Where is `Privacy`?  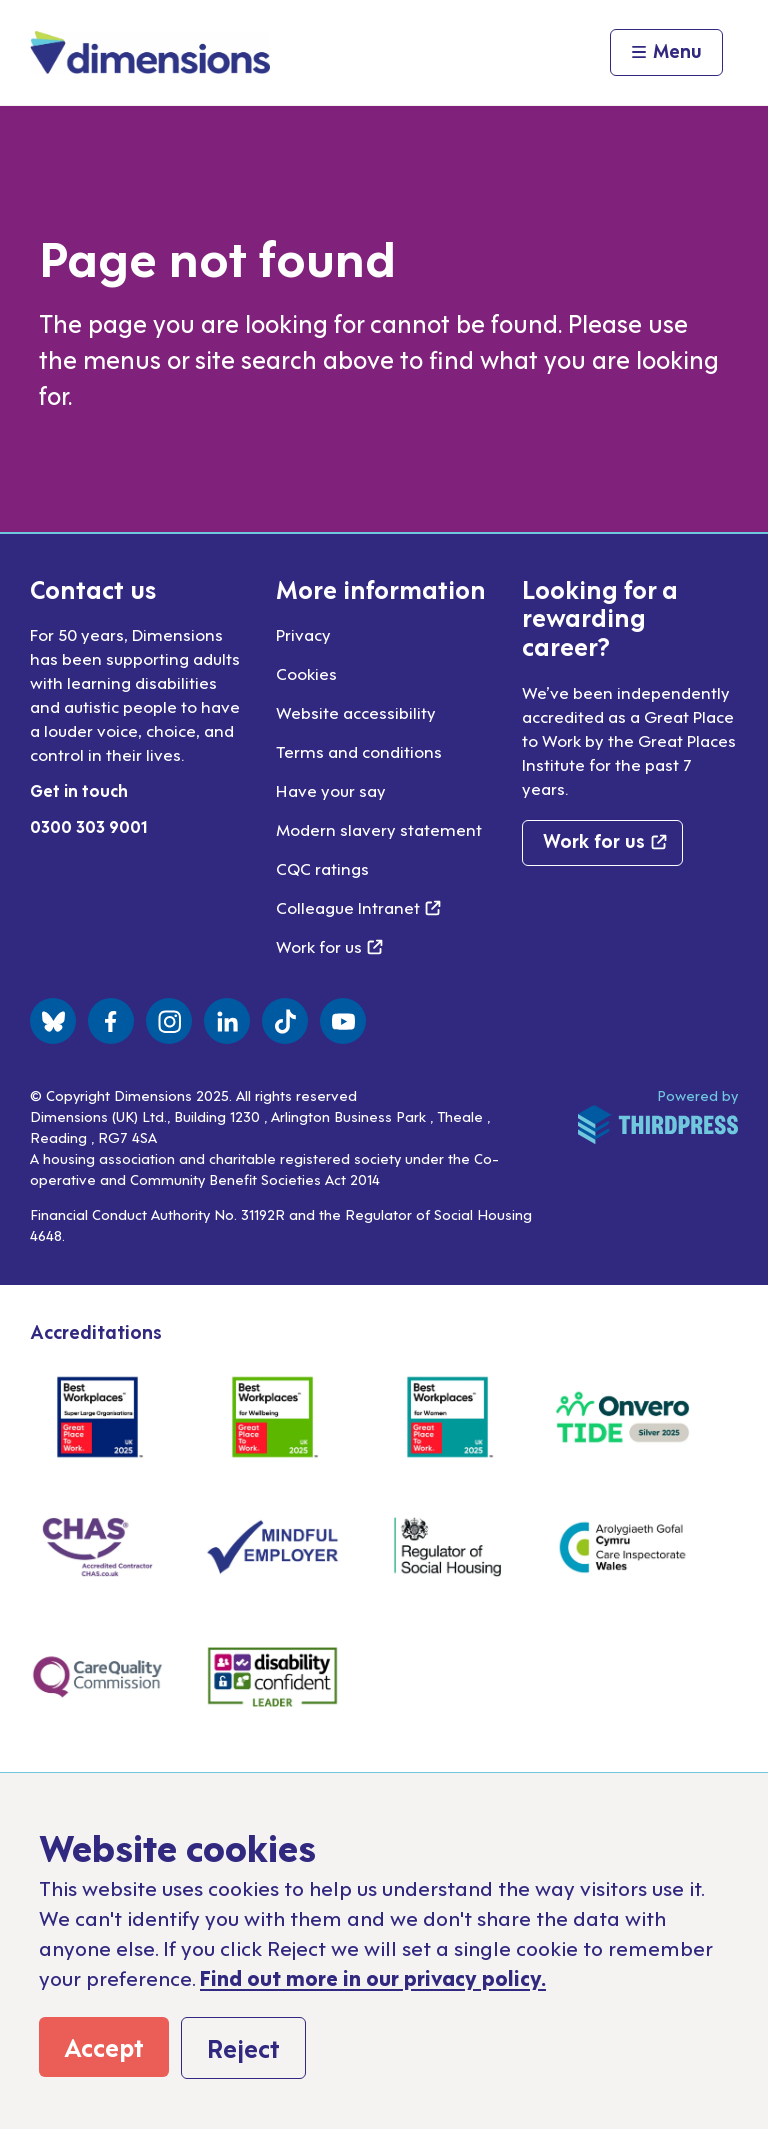
Privacy is located at coordinates (303, 634).